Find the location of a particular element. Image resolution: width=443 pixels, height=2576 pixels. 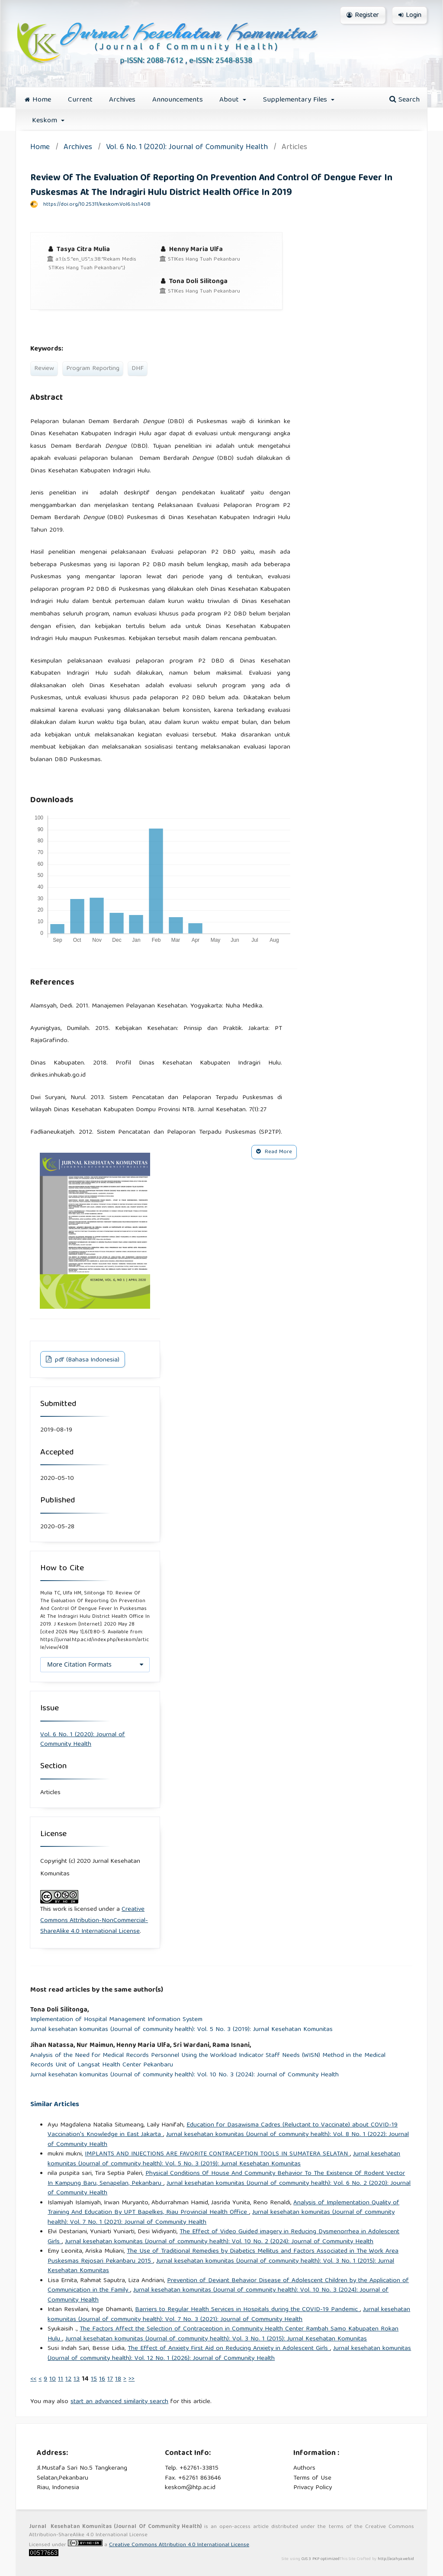

18 is located at coordinates (118, 2379).